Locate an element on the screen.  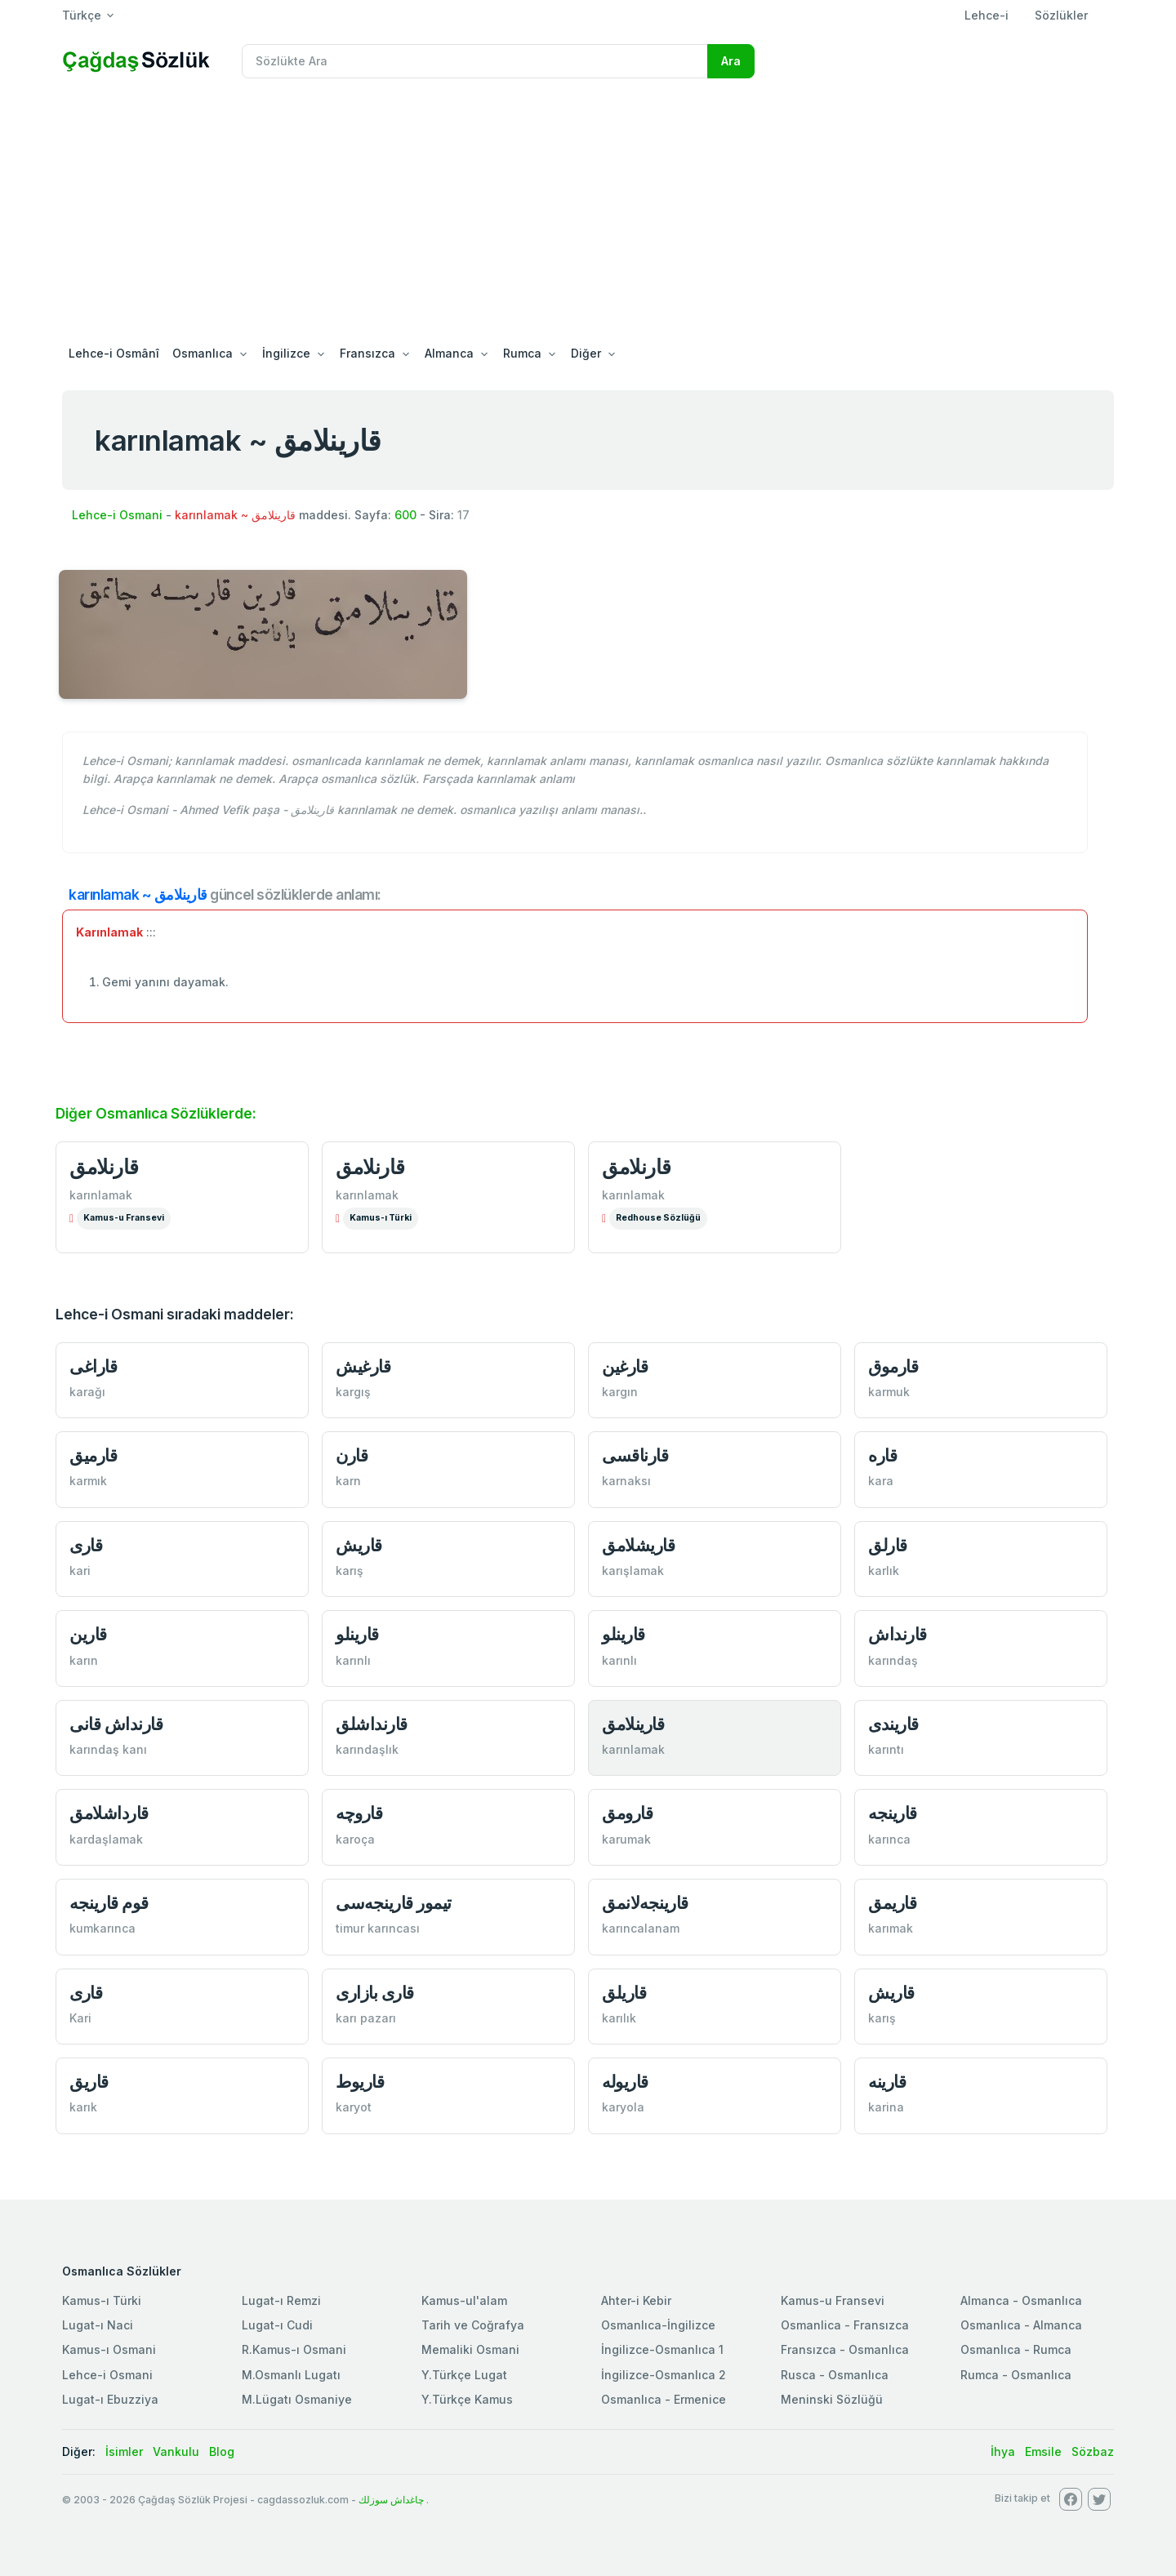
قاراغی is located at coordinates (93, 1366).